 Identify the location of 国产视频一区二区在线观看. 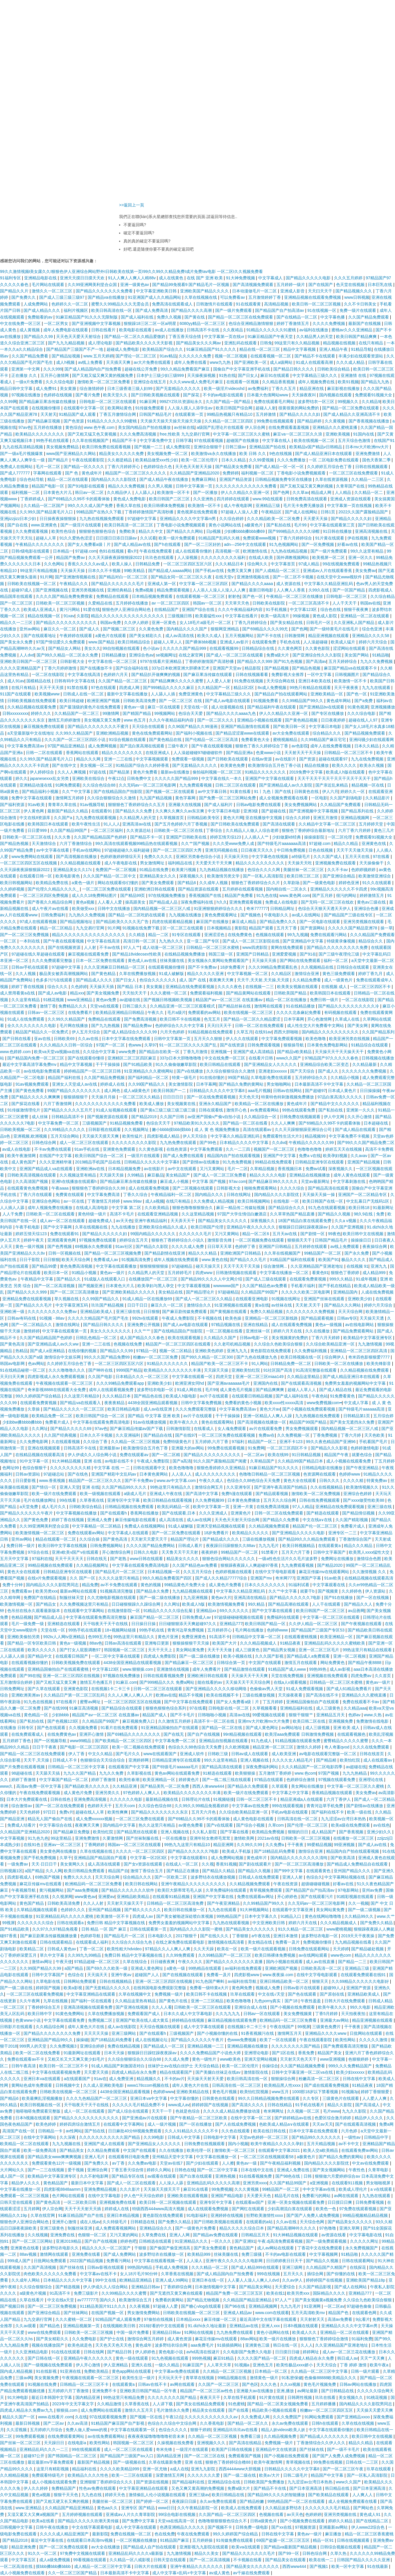
(170, 791).